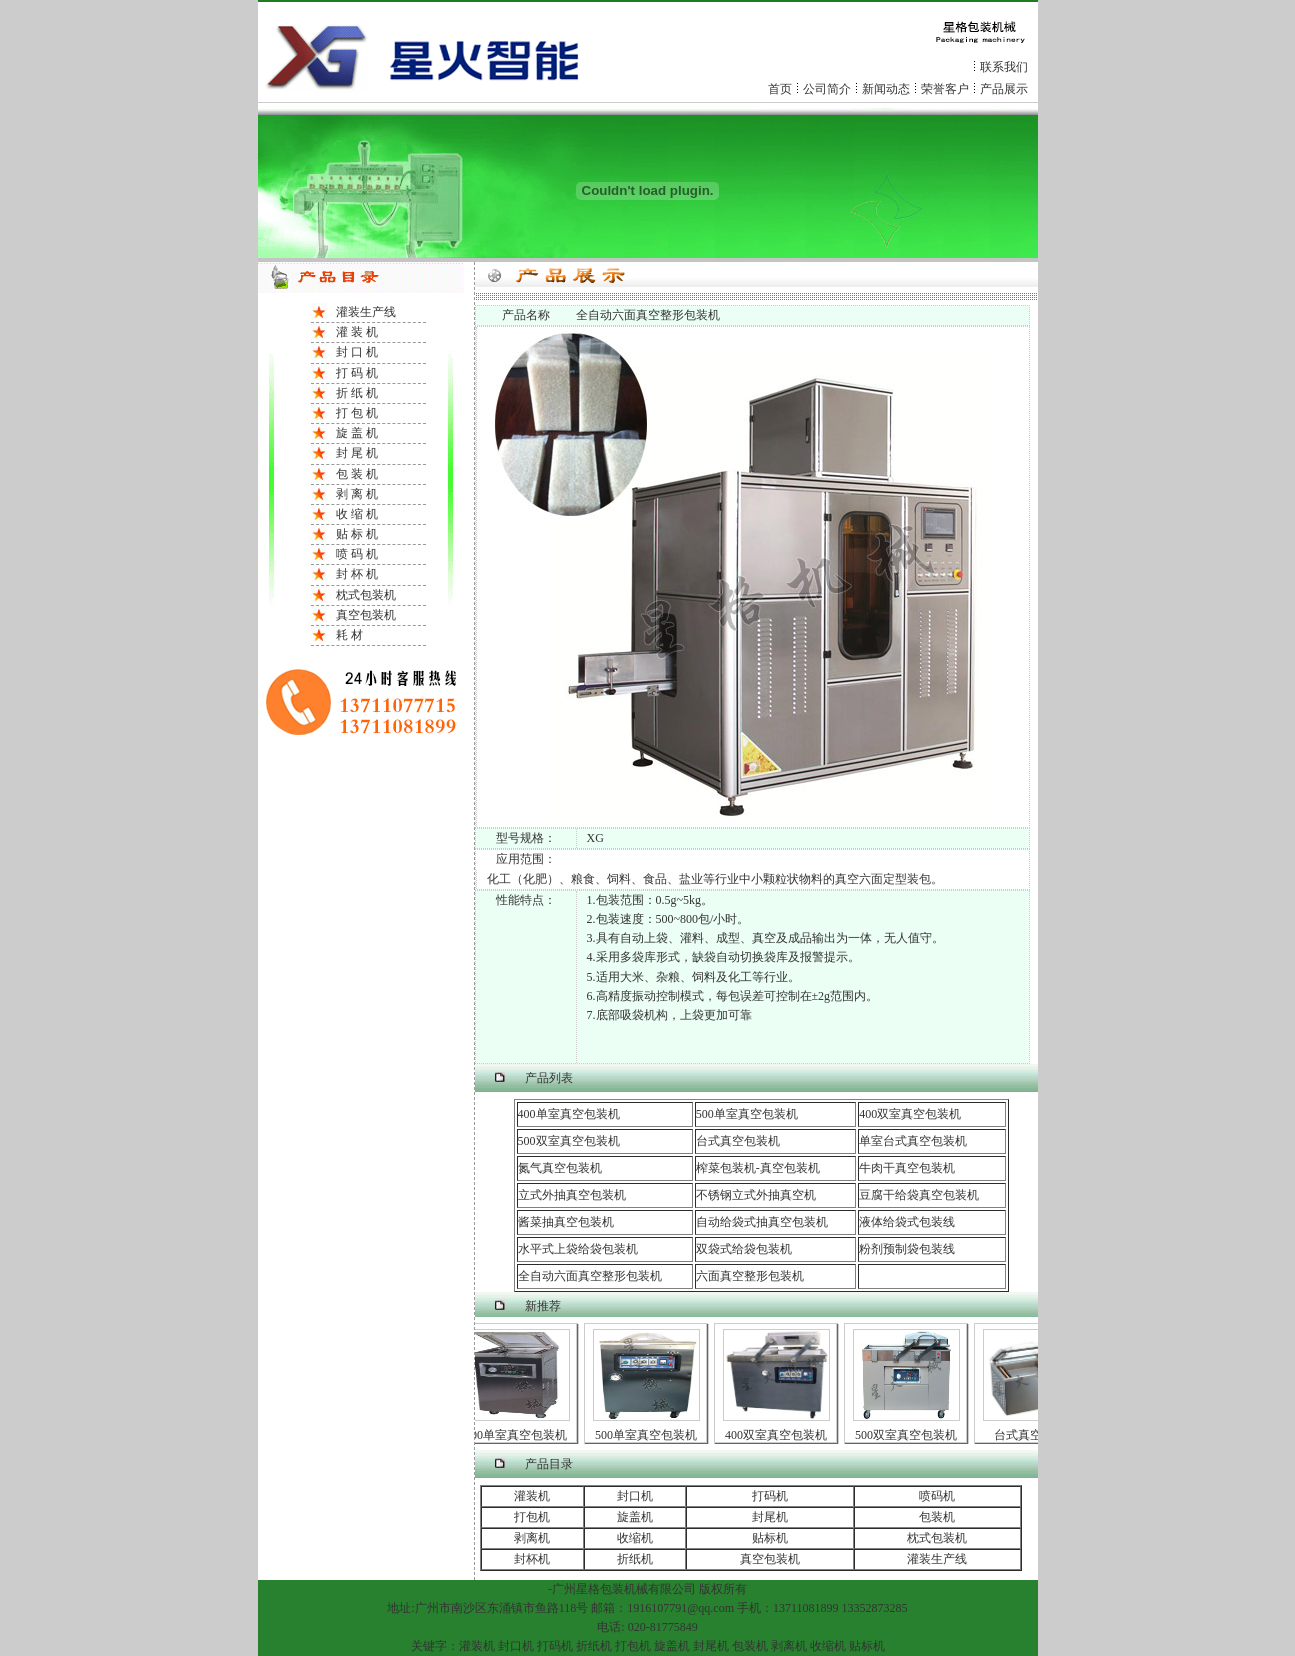  What do you see at coordinates (907, 1168) in the screenshot?
I see `牛肉干真空包装机` at bounding box center [907, 1168].